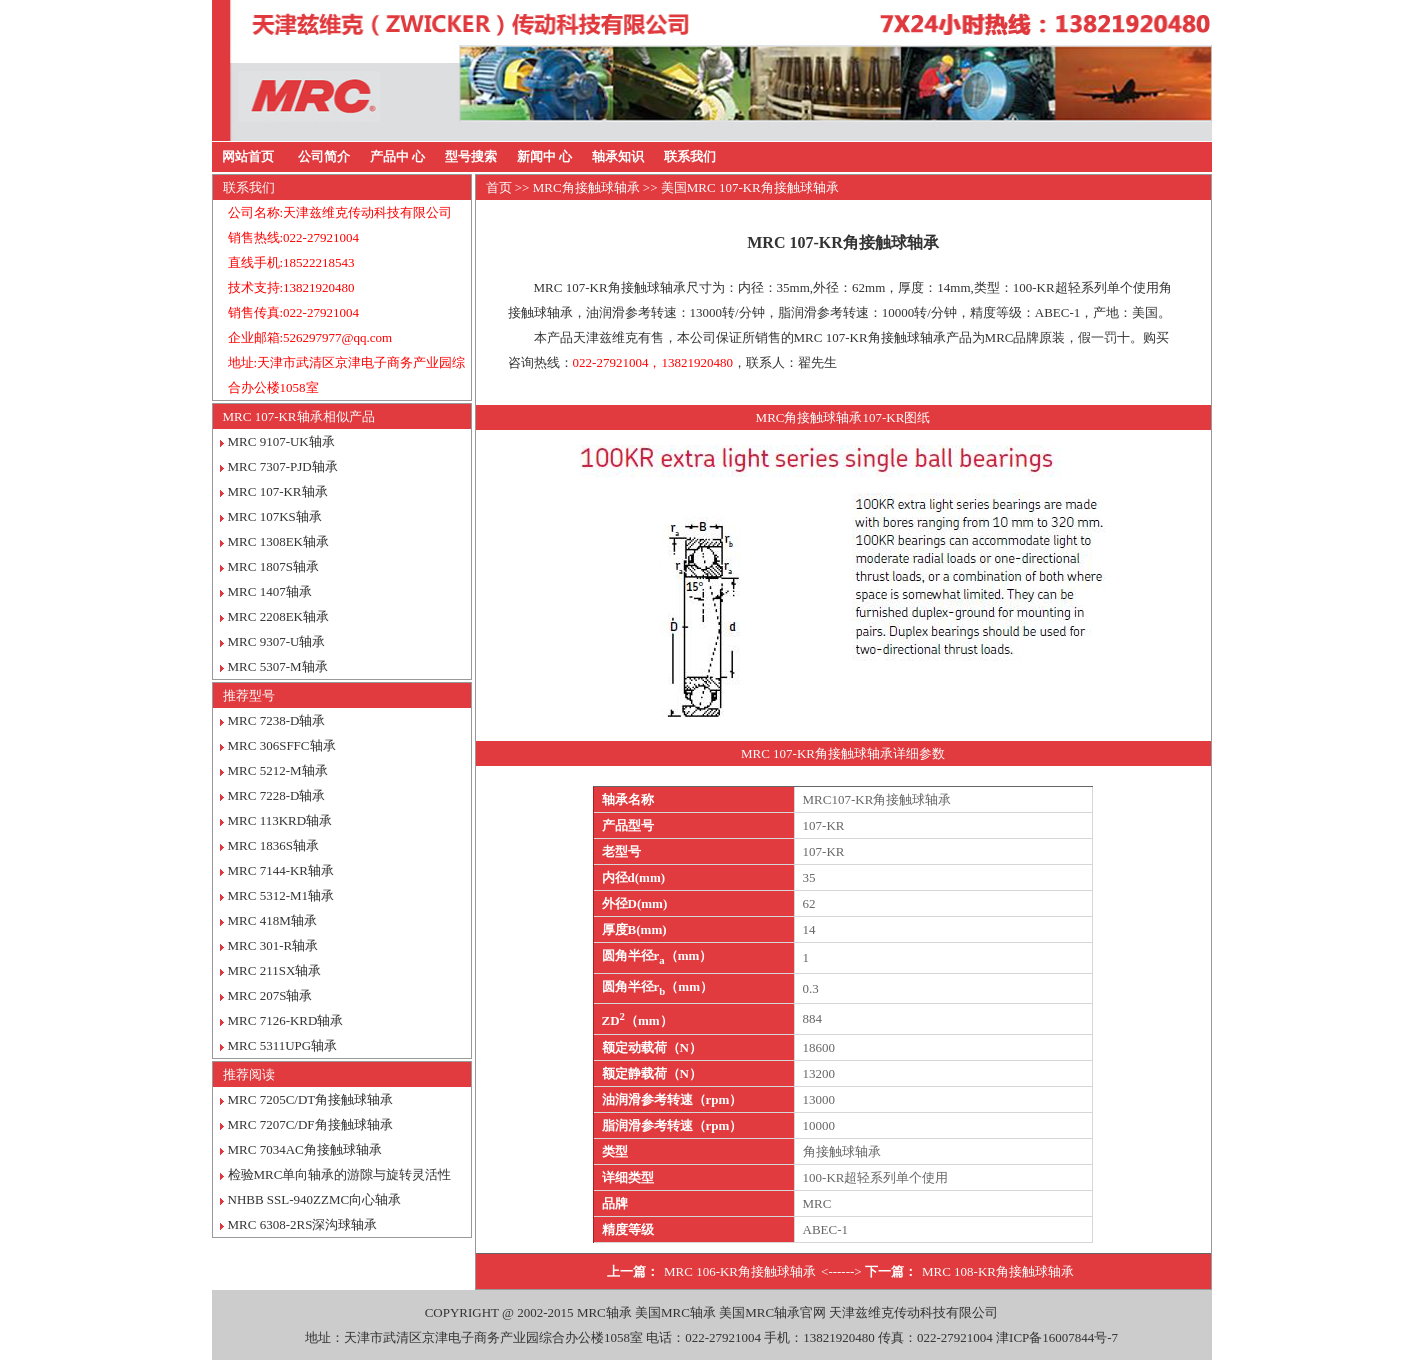 This screenshot has height=1360, width=1423. Describe the element at coordinates (303, 1224) in the screenshot. I see `MRC 6308-2RS深沟球轴承` at that location.